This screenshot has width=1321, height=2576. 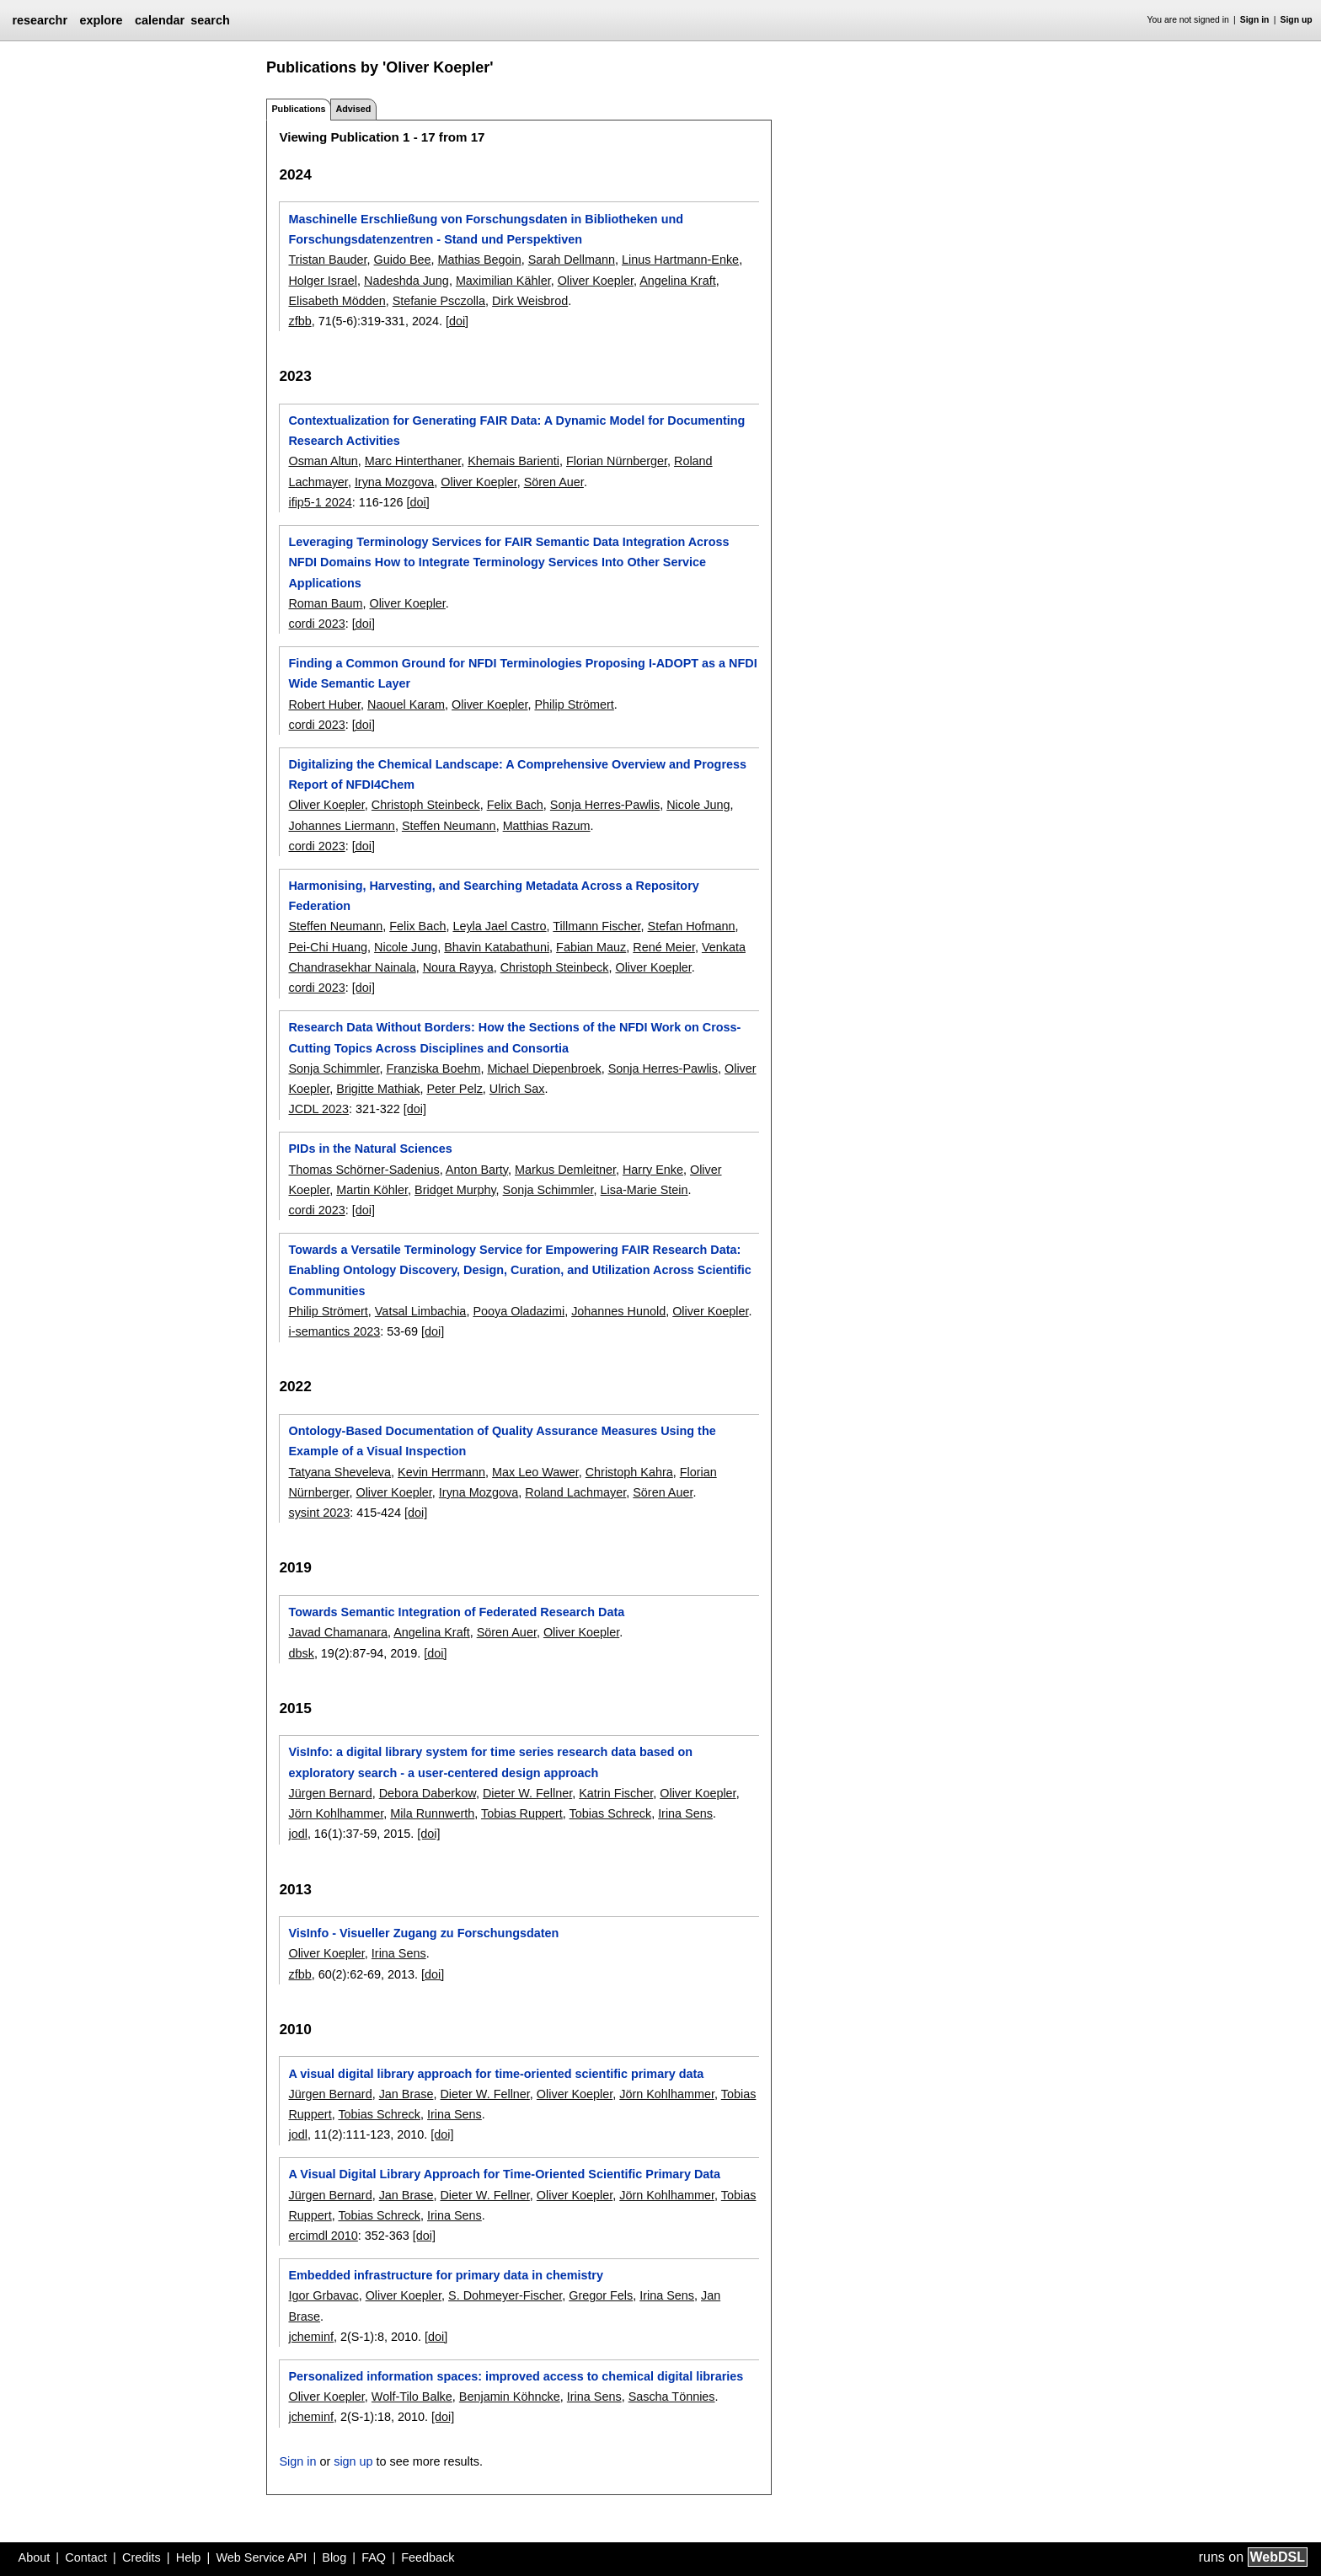 What do you see at coordinates (319, 1512) in the screenshot?
I see `sysint 2023` at bounding box center [319, 1512].